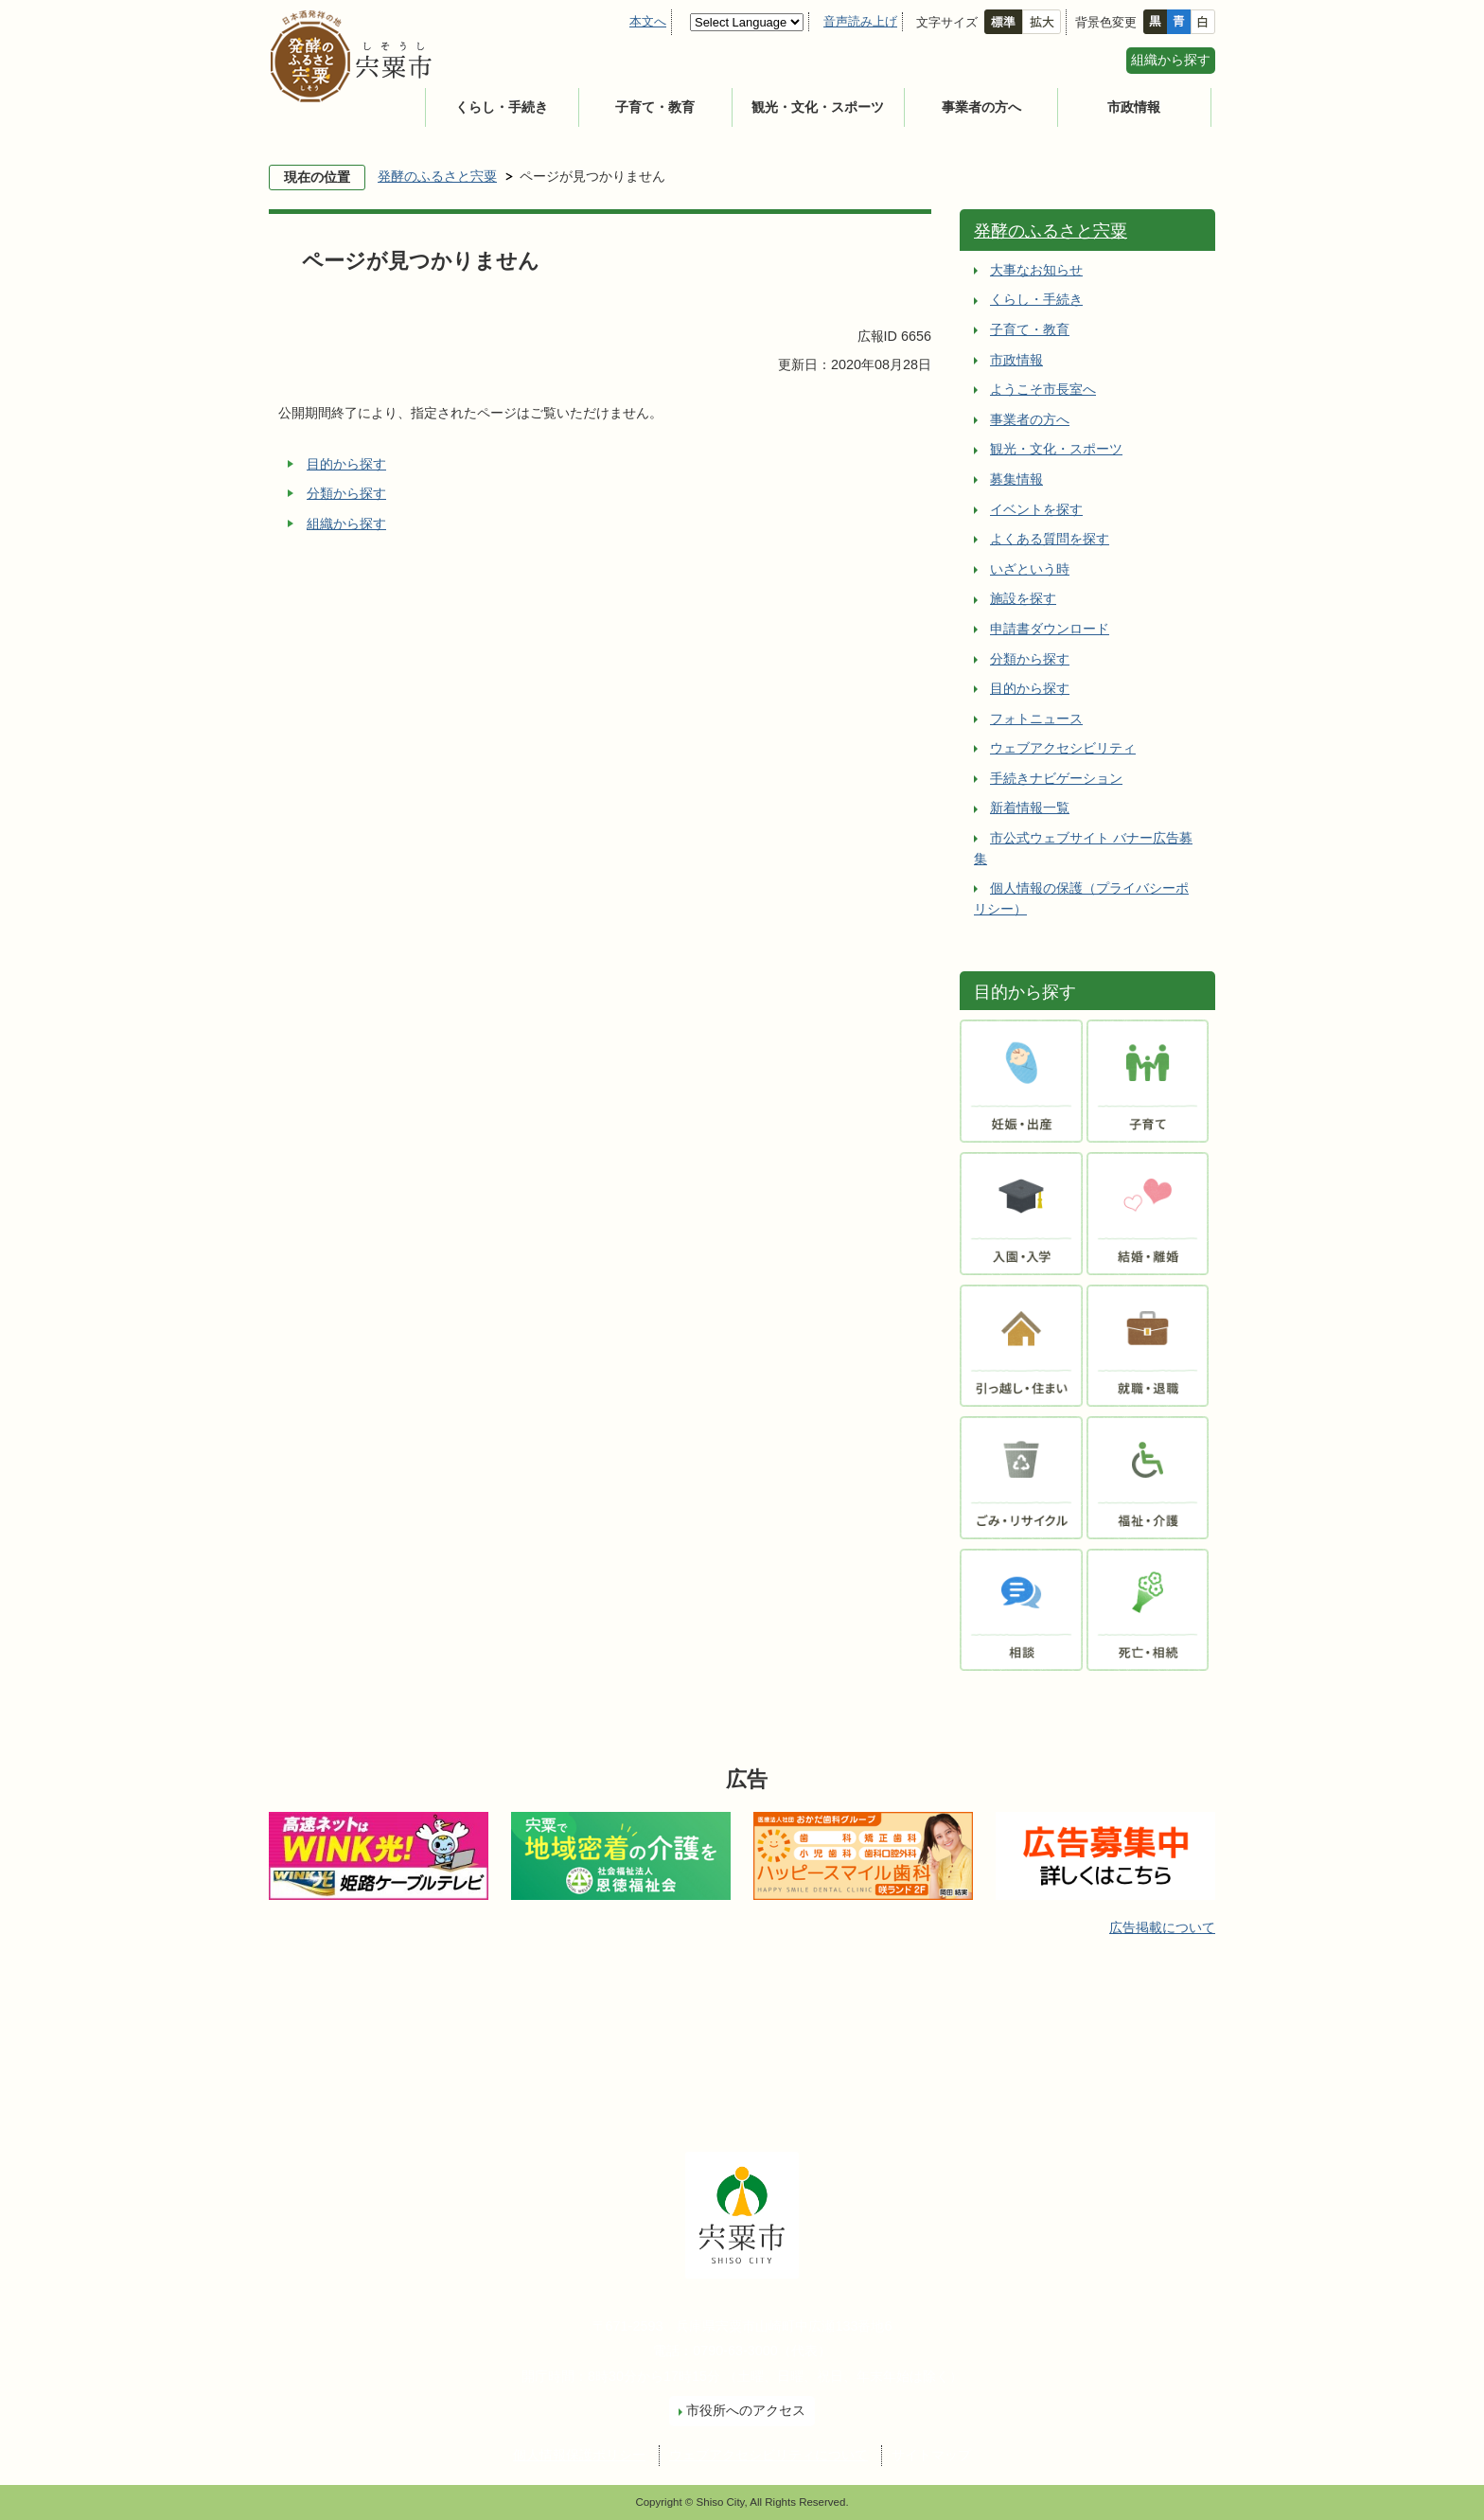 The image size is (1484, 2520). Describe the element at coordinates (1023, 598) in the screenshot. I see `施設を探す` at that location.